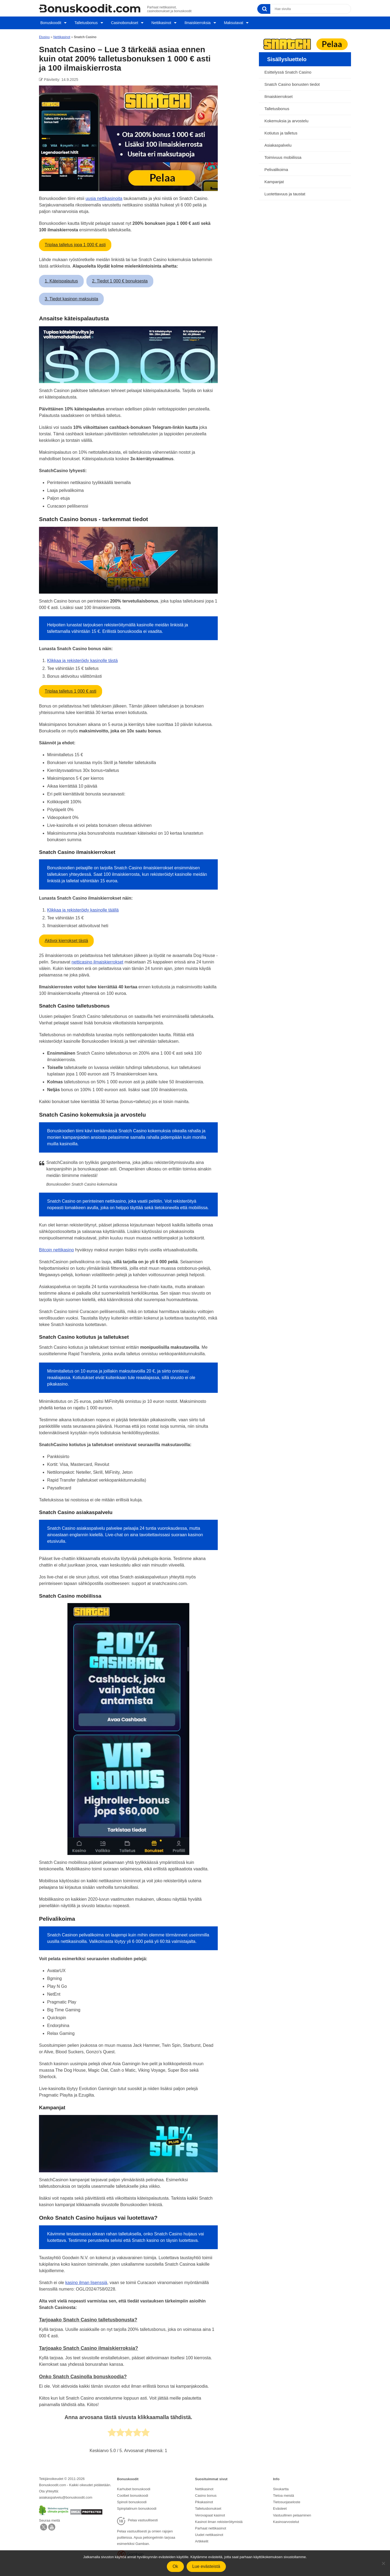 The width and height of the screenshot is (390, 2576). What do you see at coordinates (133, 2487) in the screenshot?
I see `Karhubet bonuskoodi` at bounding box center [133, 2487].